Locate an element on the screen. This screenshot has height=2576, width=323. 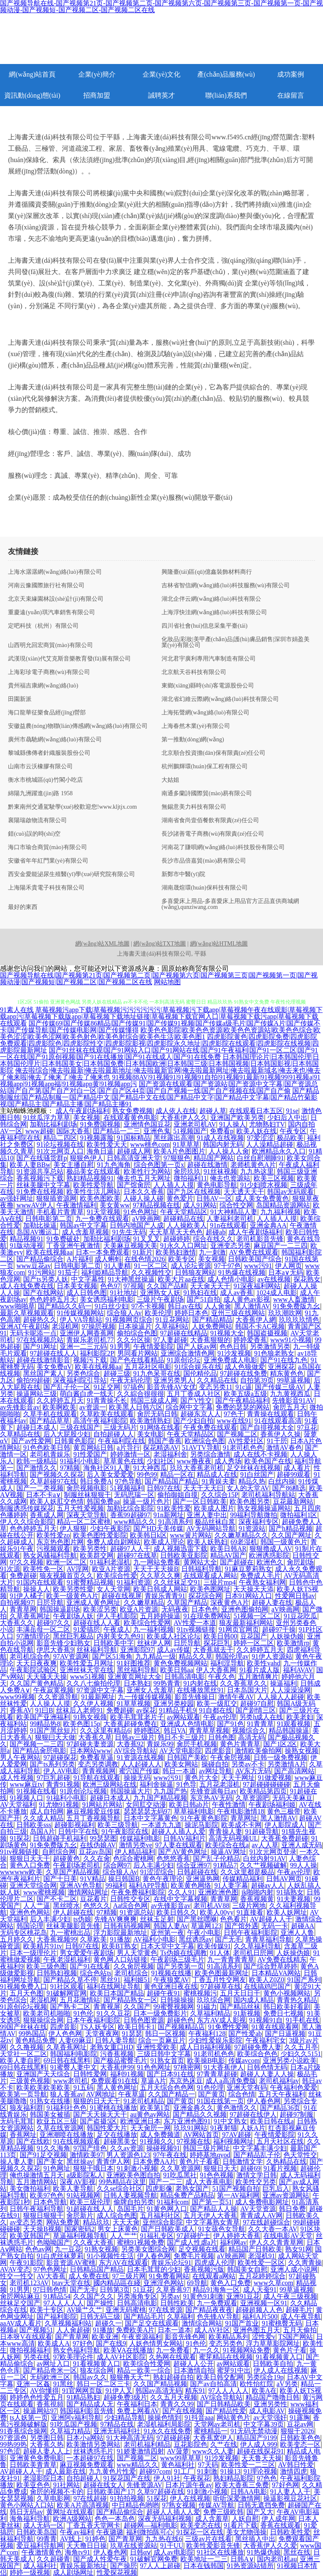
日韩内地国产人成 is located at coordinates (137, 1225).